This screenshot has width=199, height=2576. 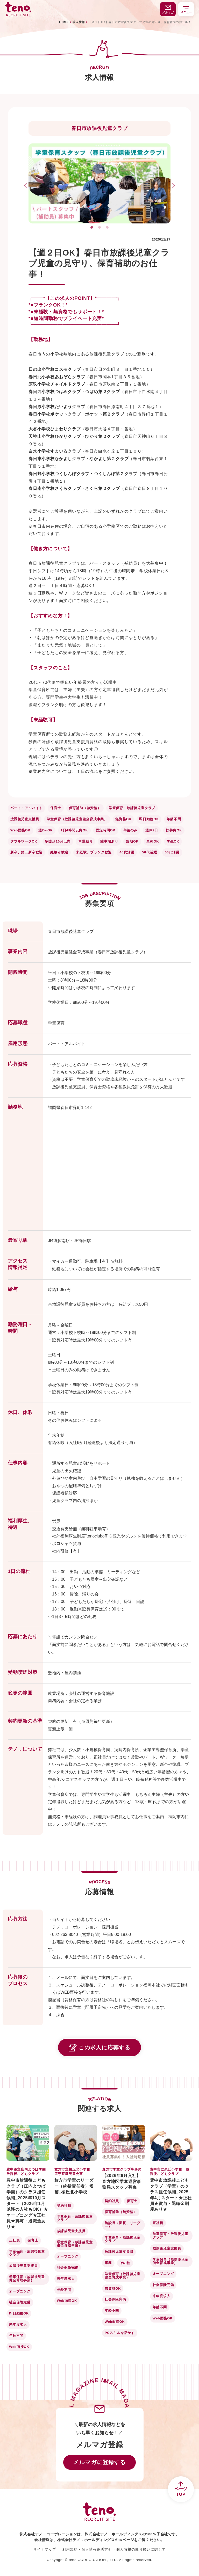 What do you see at coordinates (132, 841) in the screenshot?
I see `短期OK` at bounding box center [132, 841].